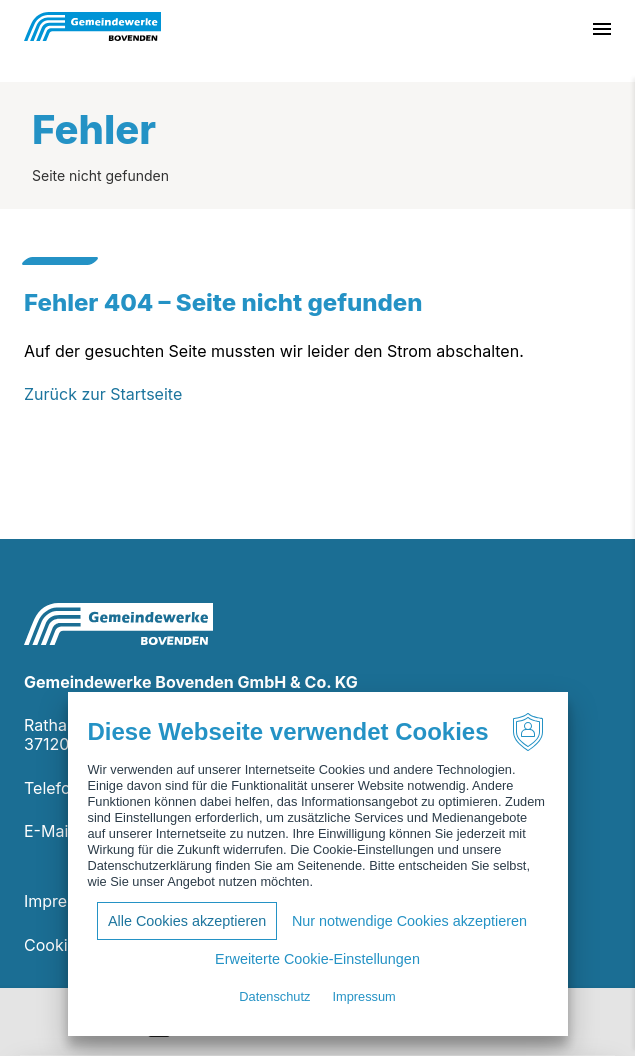  Describe the element at coordinates (100, 175) in the screenshot. I see `Seite nicht gefunden` at that location.